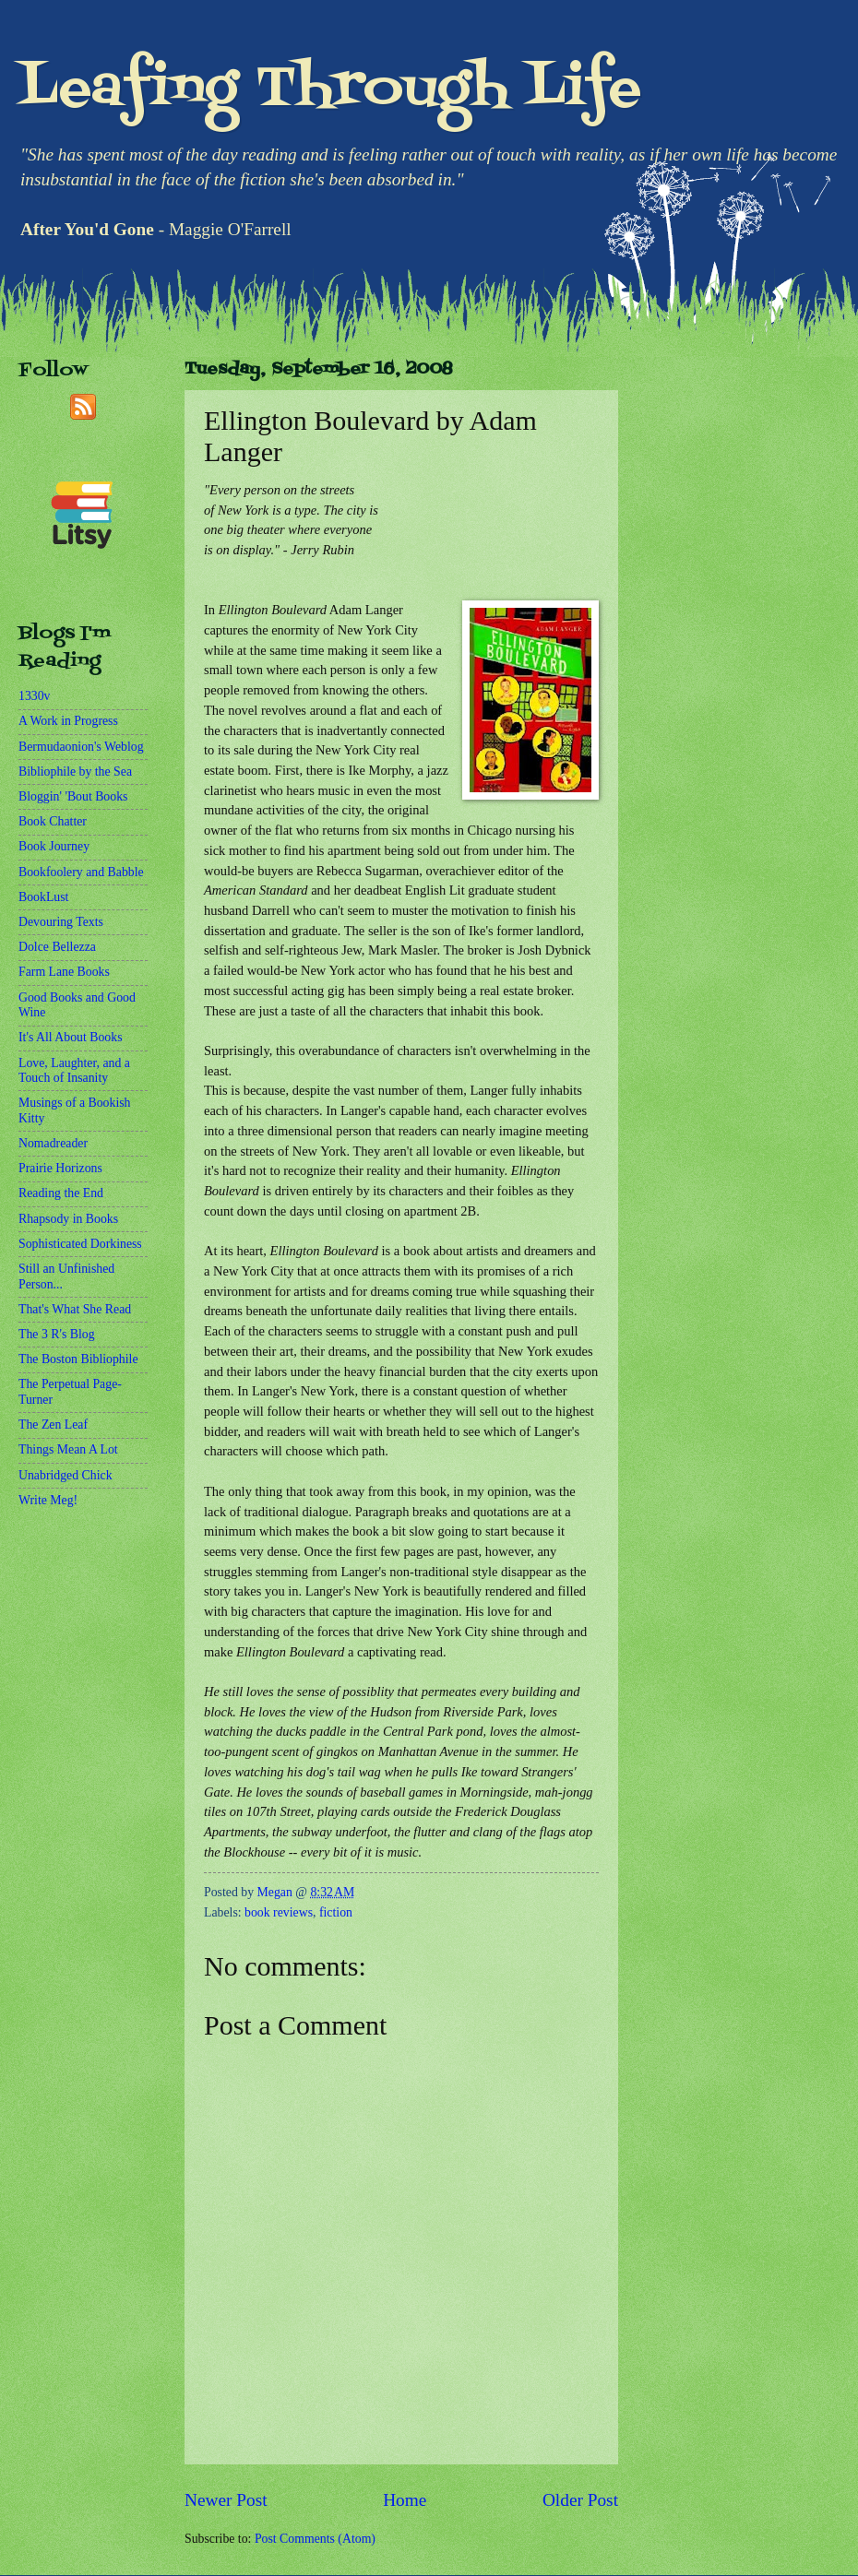  What do you see at coordinates (81, 747) in the screenshot?
I see `Bermudaonion's Weblog` at bounding box center [81, 747].